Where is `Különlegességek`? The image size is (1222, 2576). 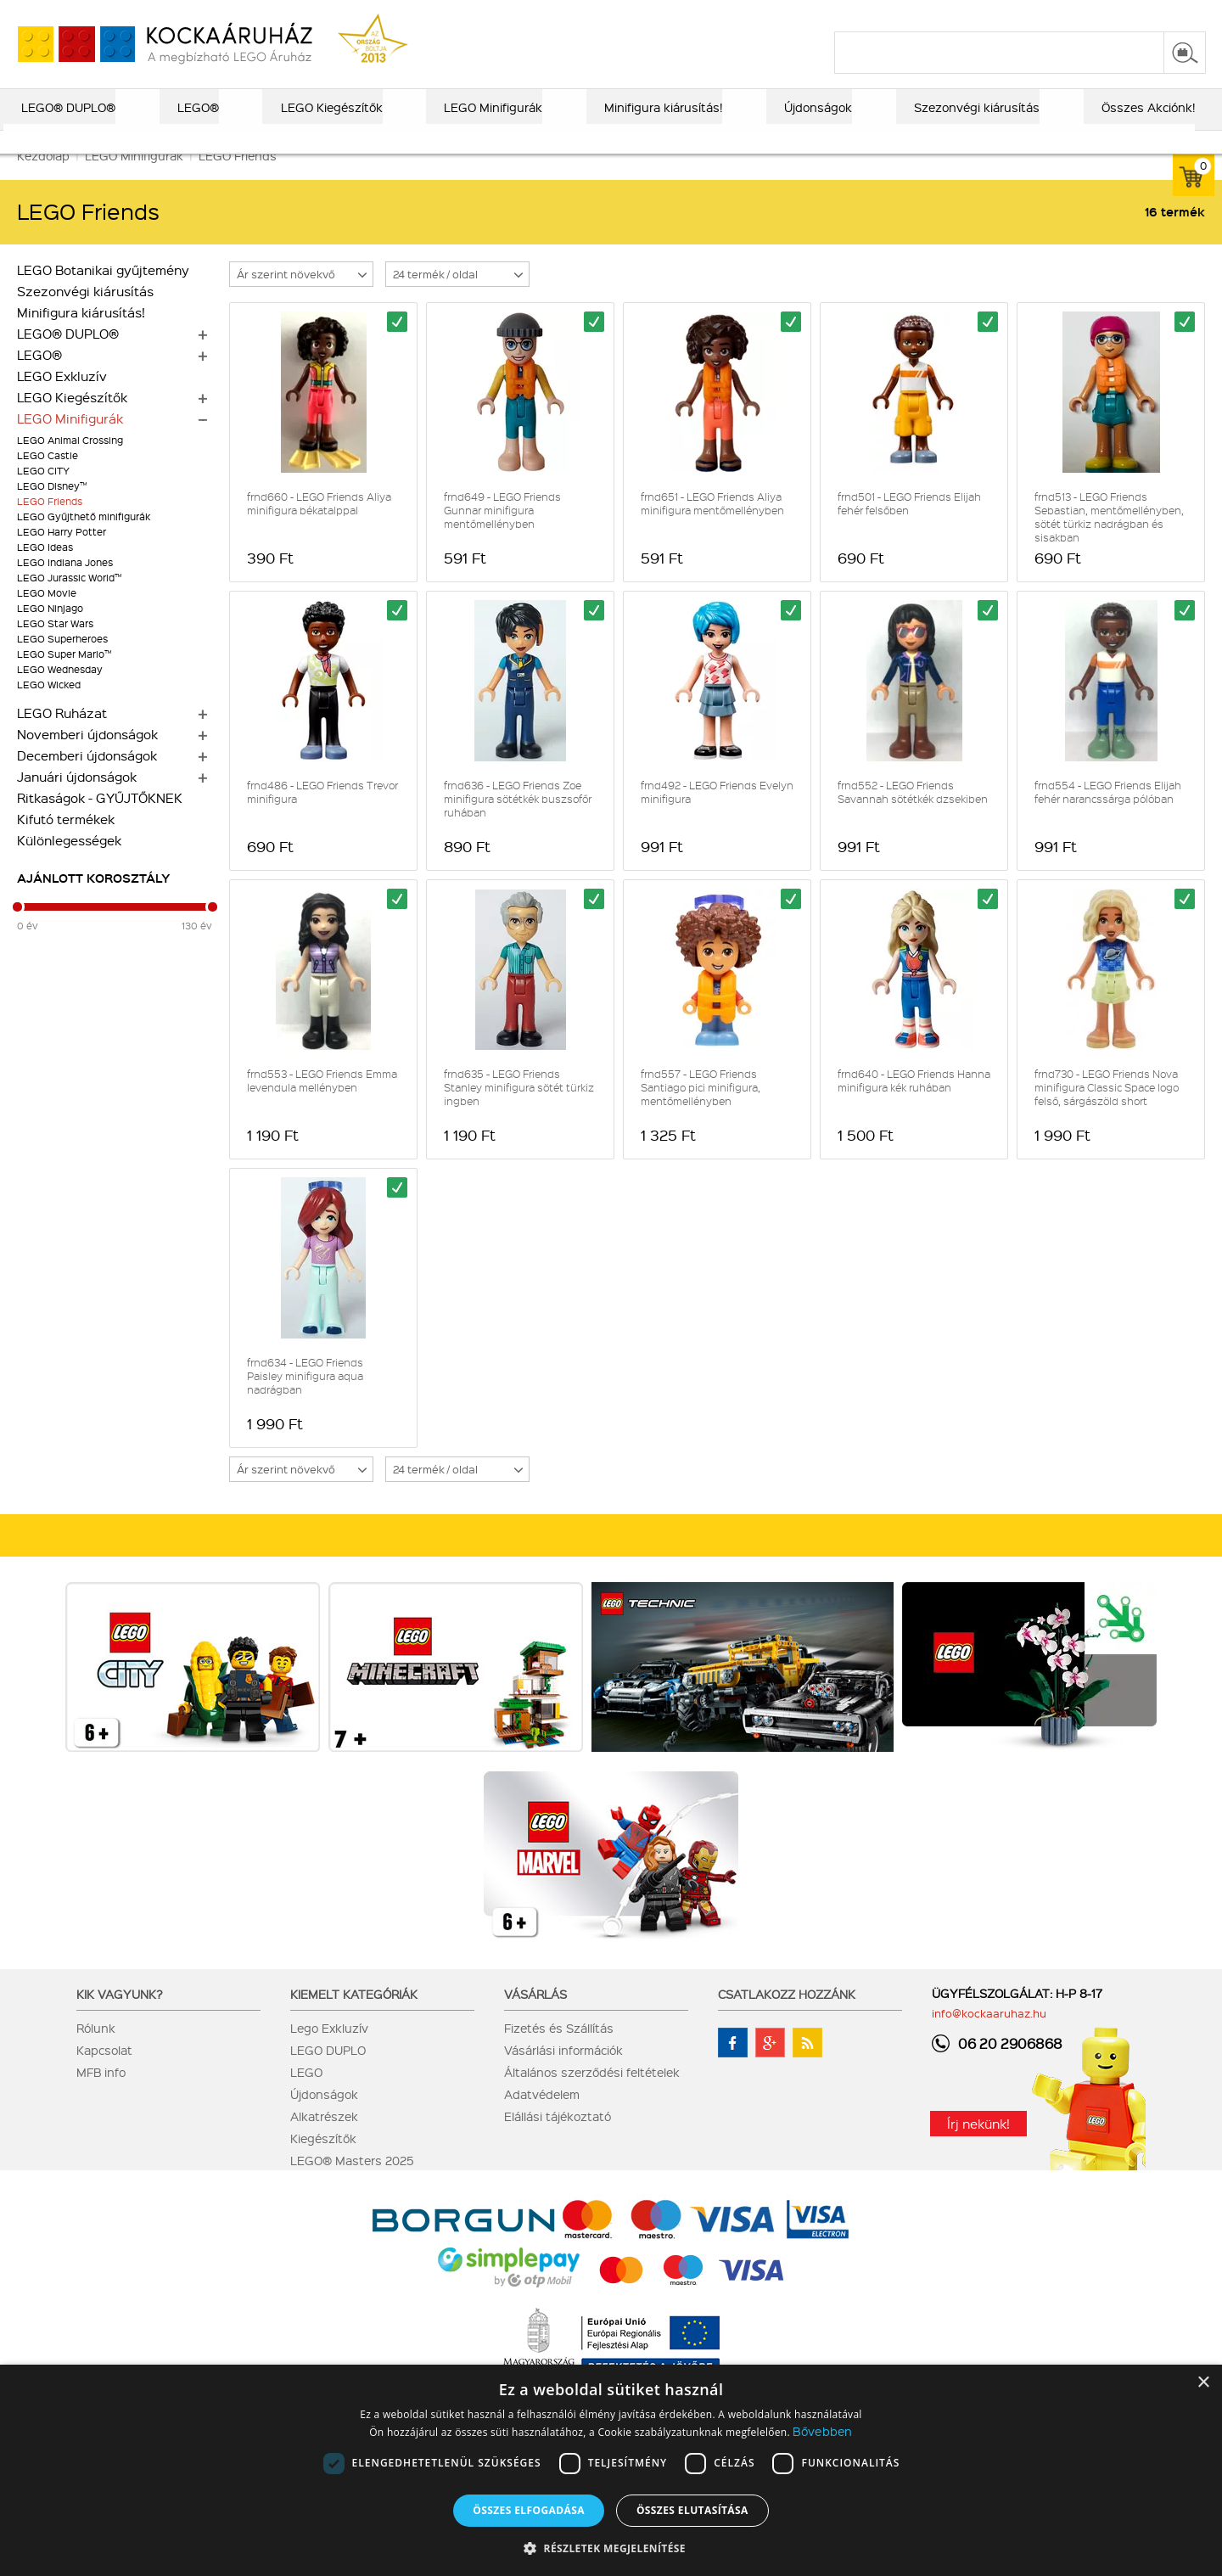 Különlegességek is located at coordinates (69, 863).